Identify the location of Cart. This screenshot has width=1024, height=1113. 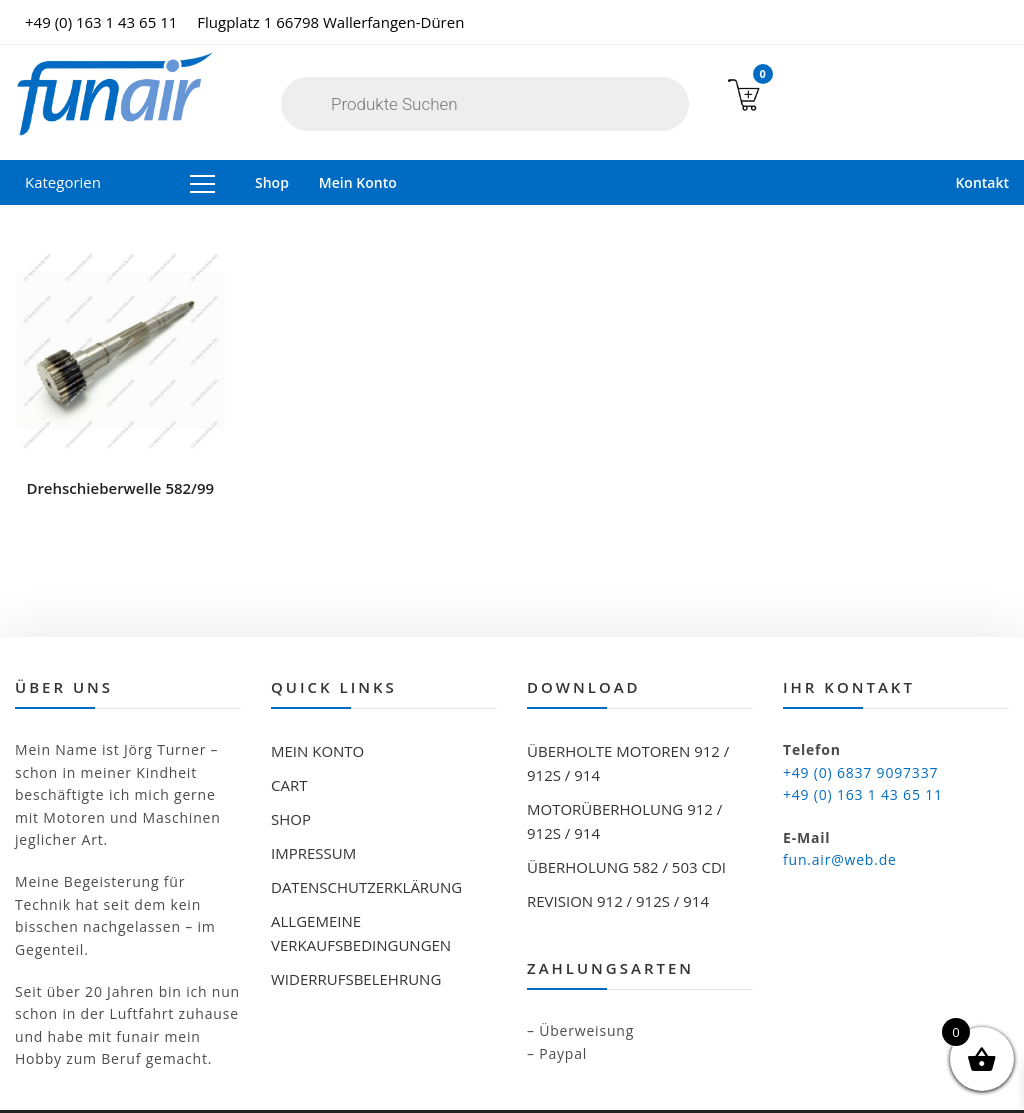
(289, 731).